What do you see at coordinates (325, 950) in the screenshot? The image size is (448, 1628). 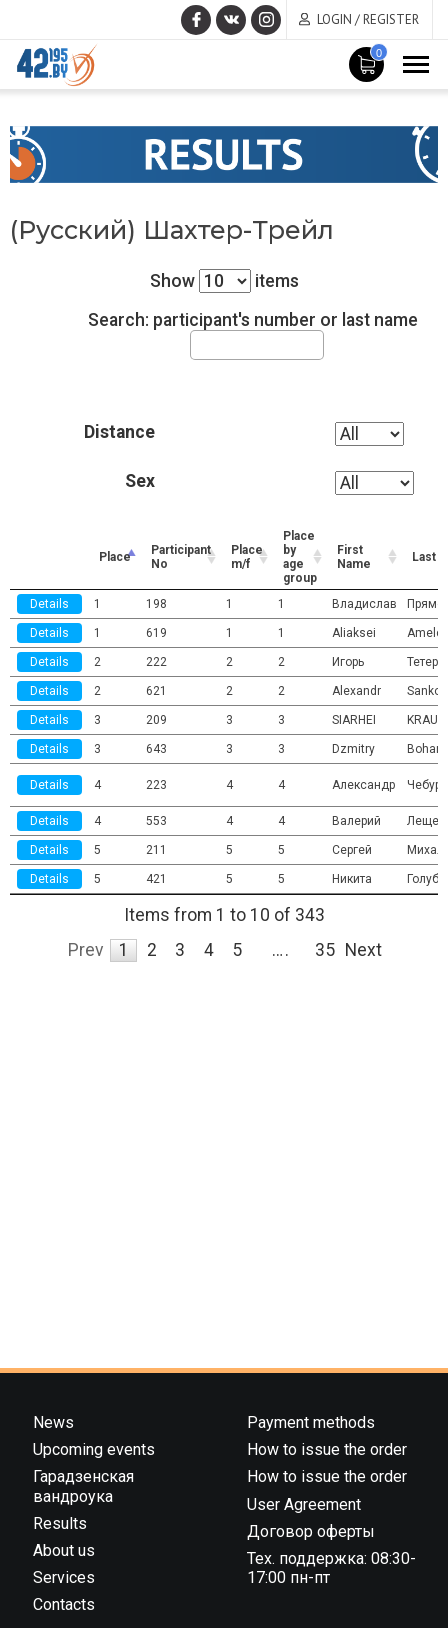 I see `35` at bounding box center [325, 950].